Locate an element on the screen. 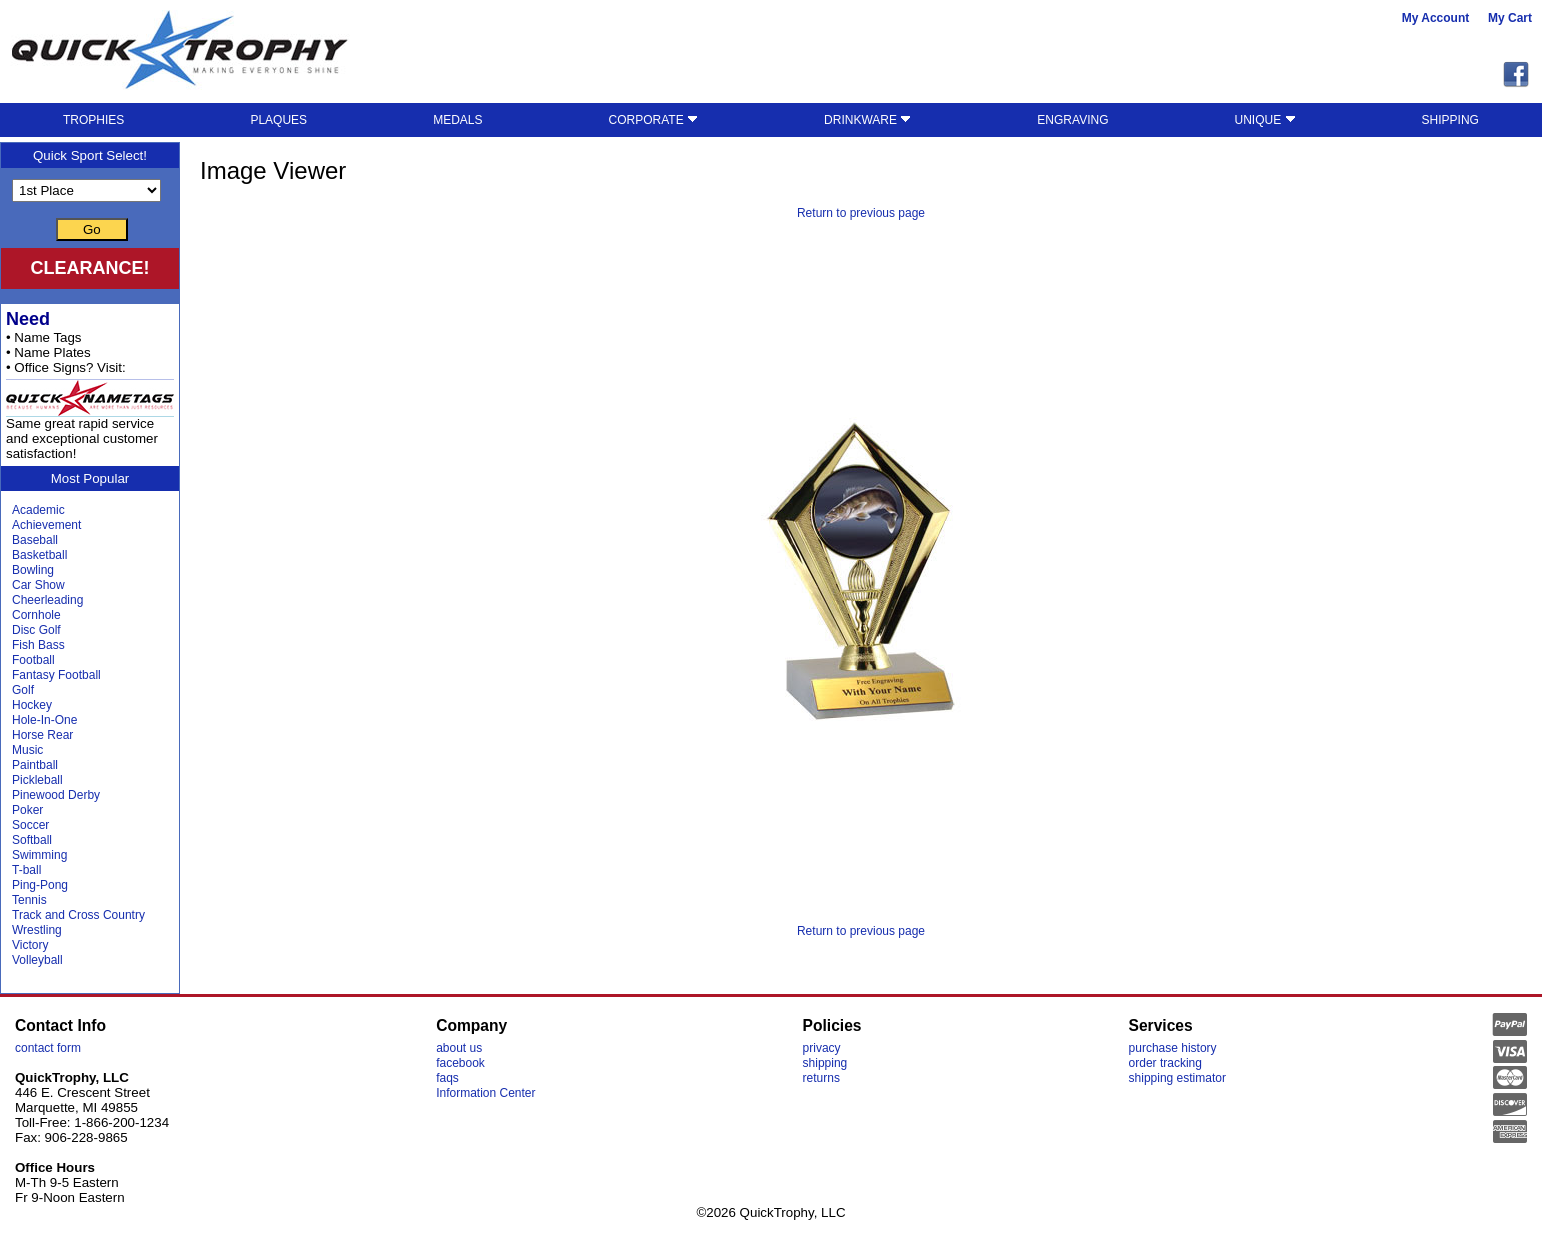  Hockey is located at coordinates (32, 705).